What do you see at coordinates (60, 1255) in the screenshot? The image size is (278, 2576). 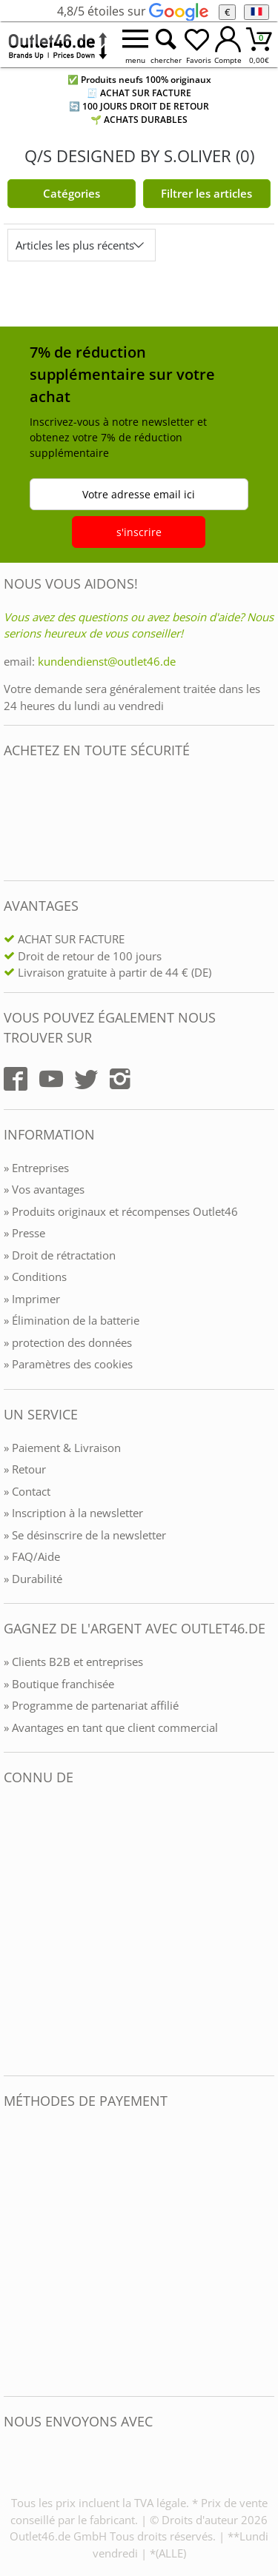 I see `» Droit de rétractation` at bounding box center [60, 1255].